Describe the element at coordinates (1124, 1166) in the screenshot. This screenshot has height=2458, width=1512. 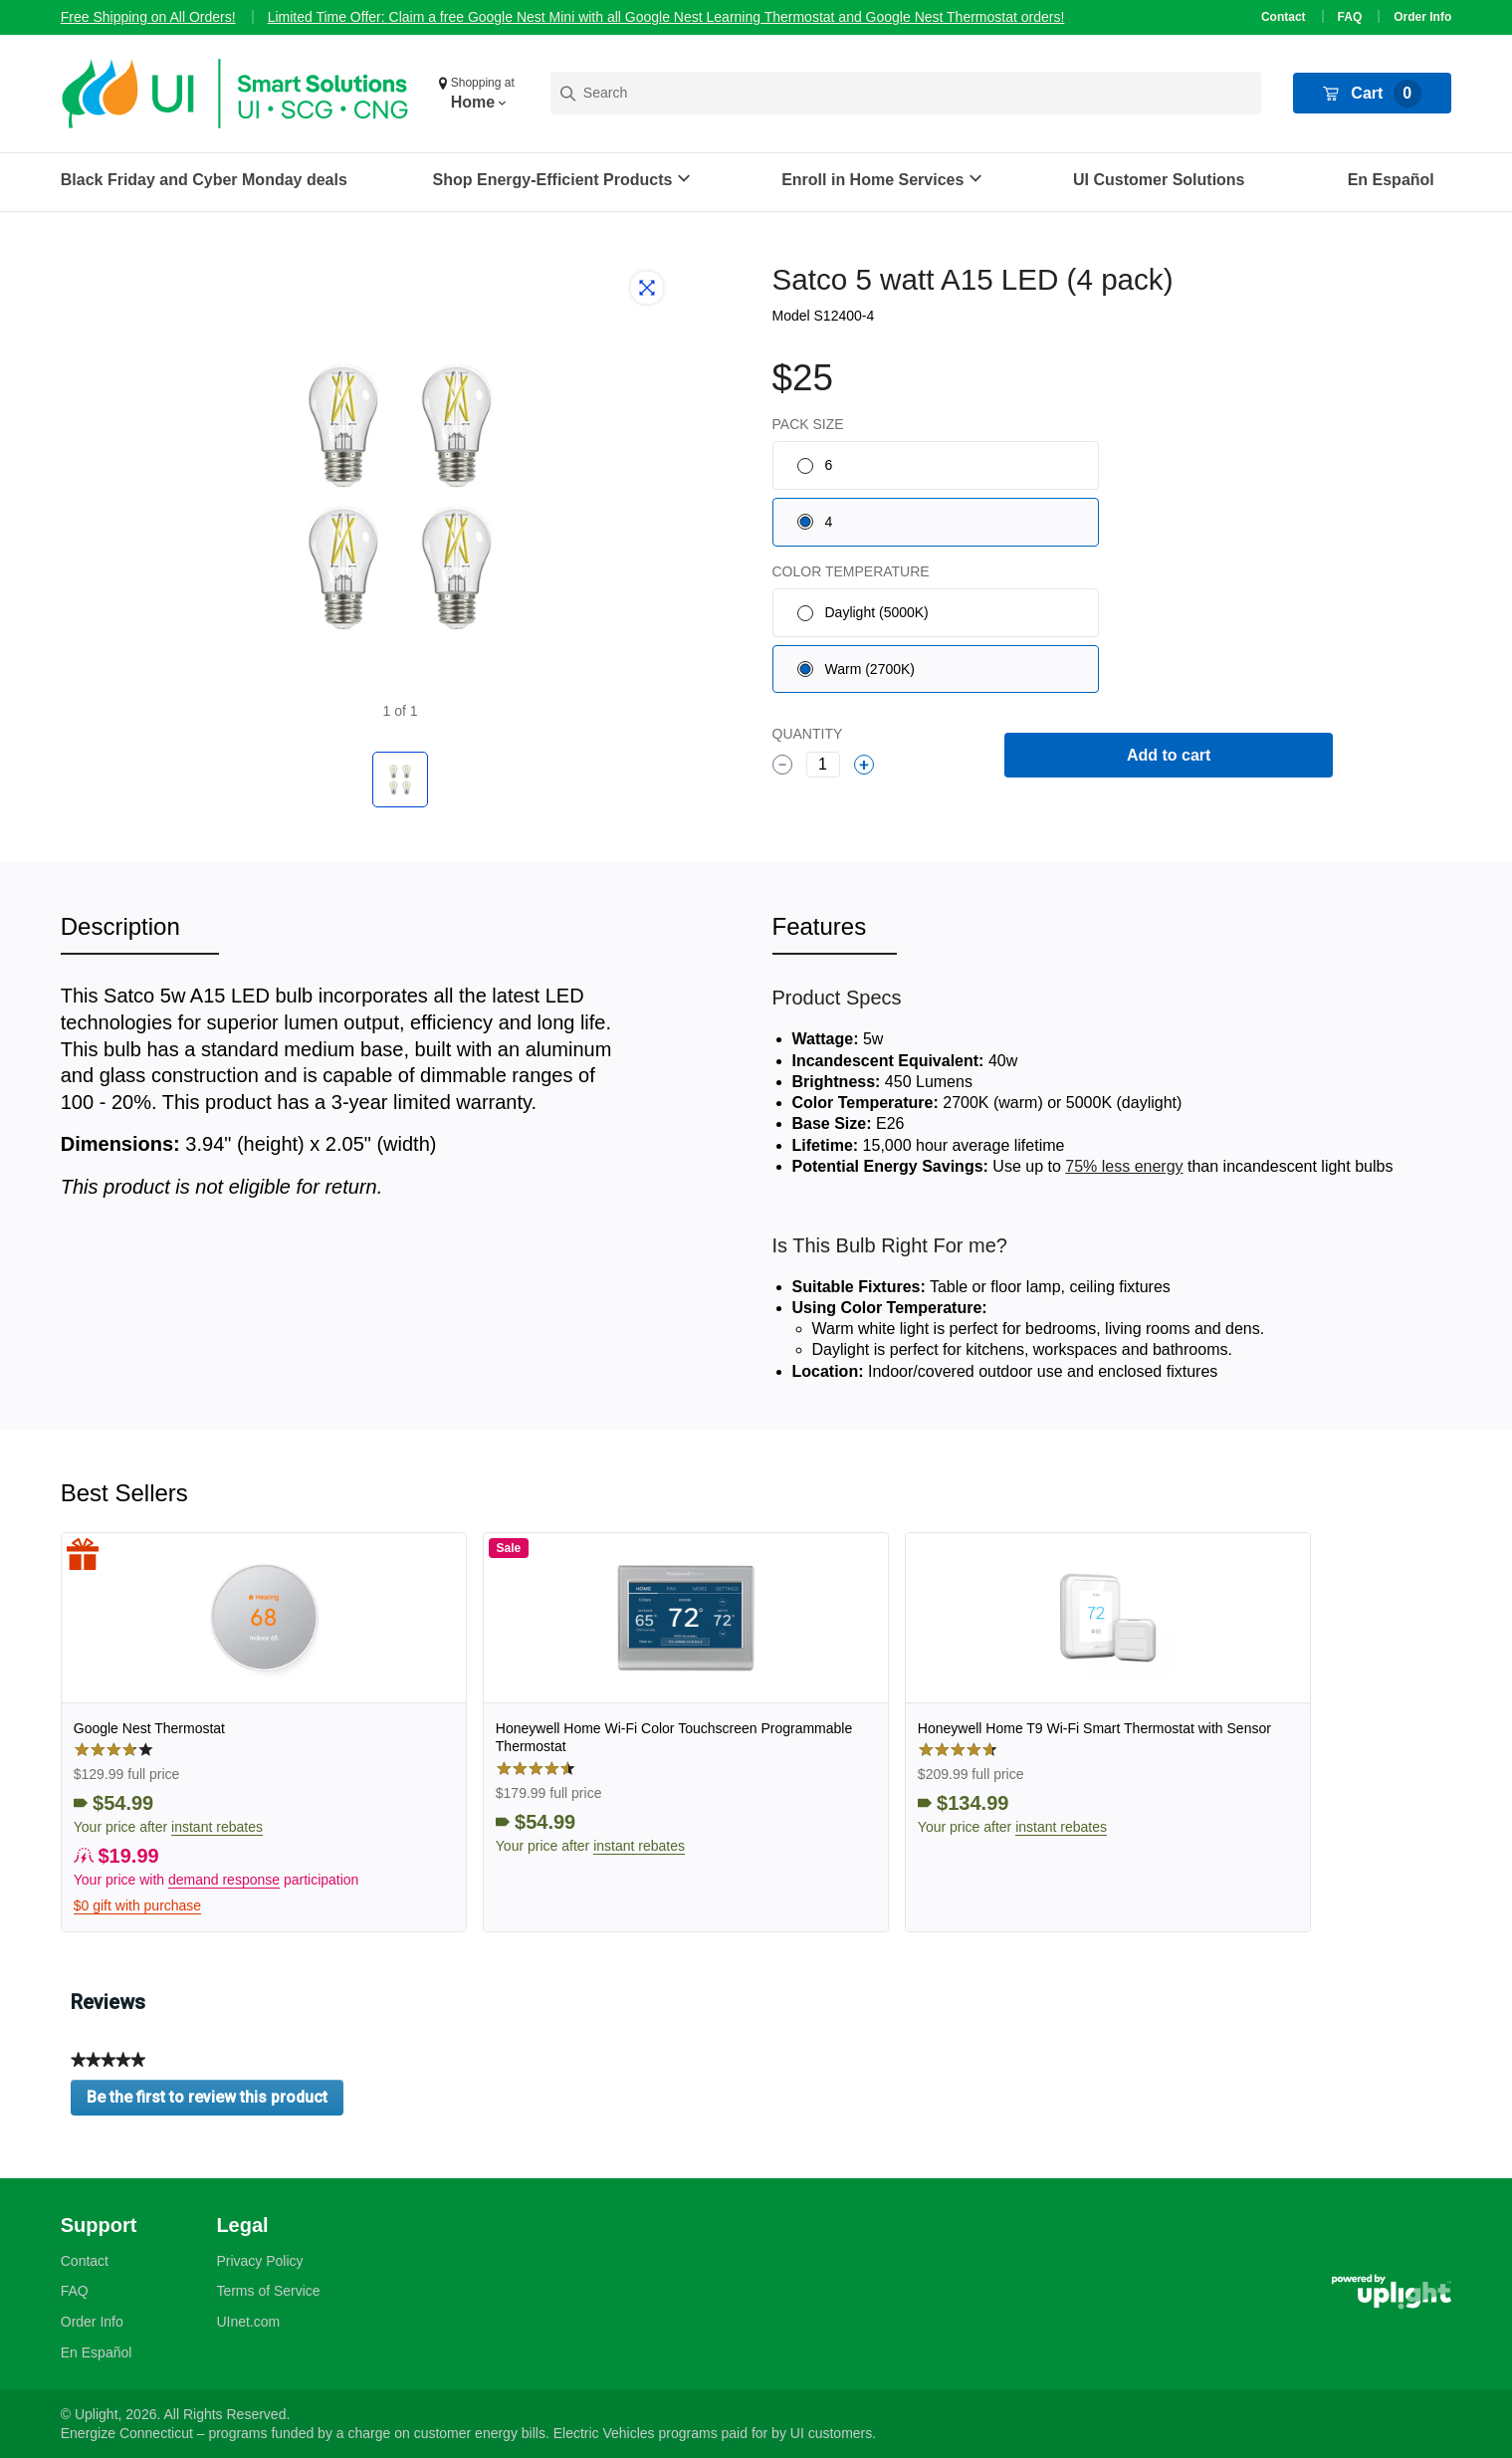
I see `75% less energy` at that location.